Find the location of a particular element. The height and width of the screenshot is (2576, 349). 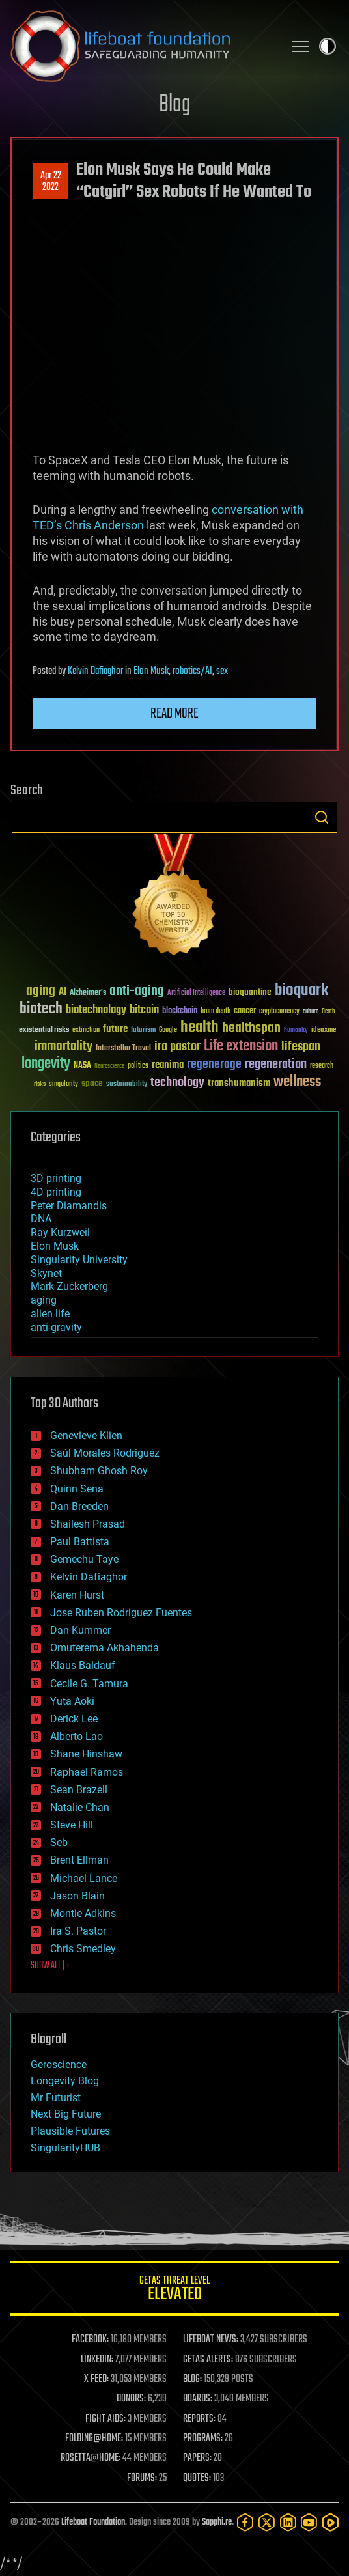

future [future (60 items)] is located at coordinates (115, 1029).